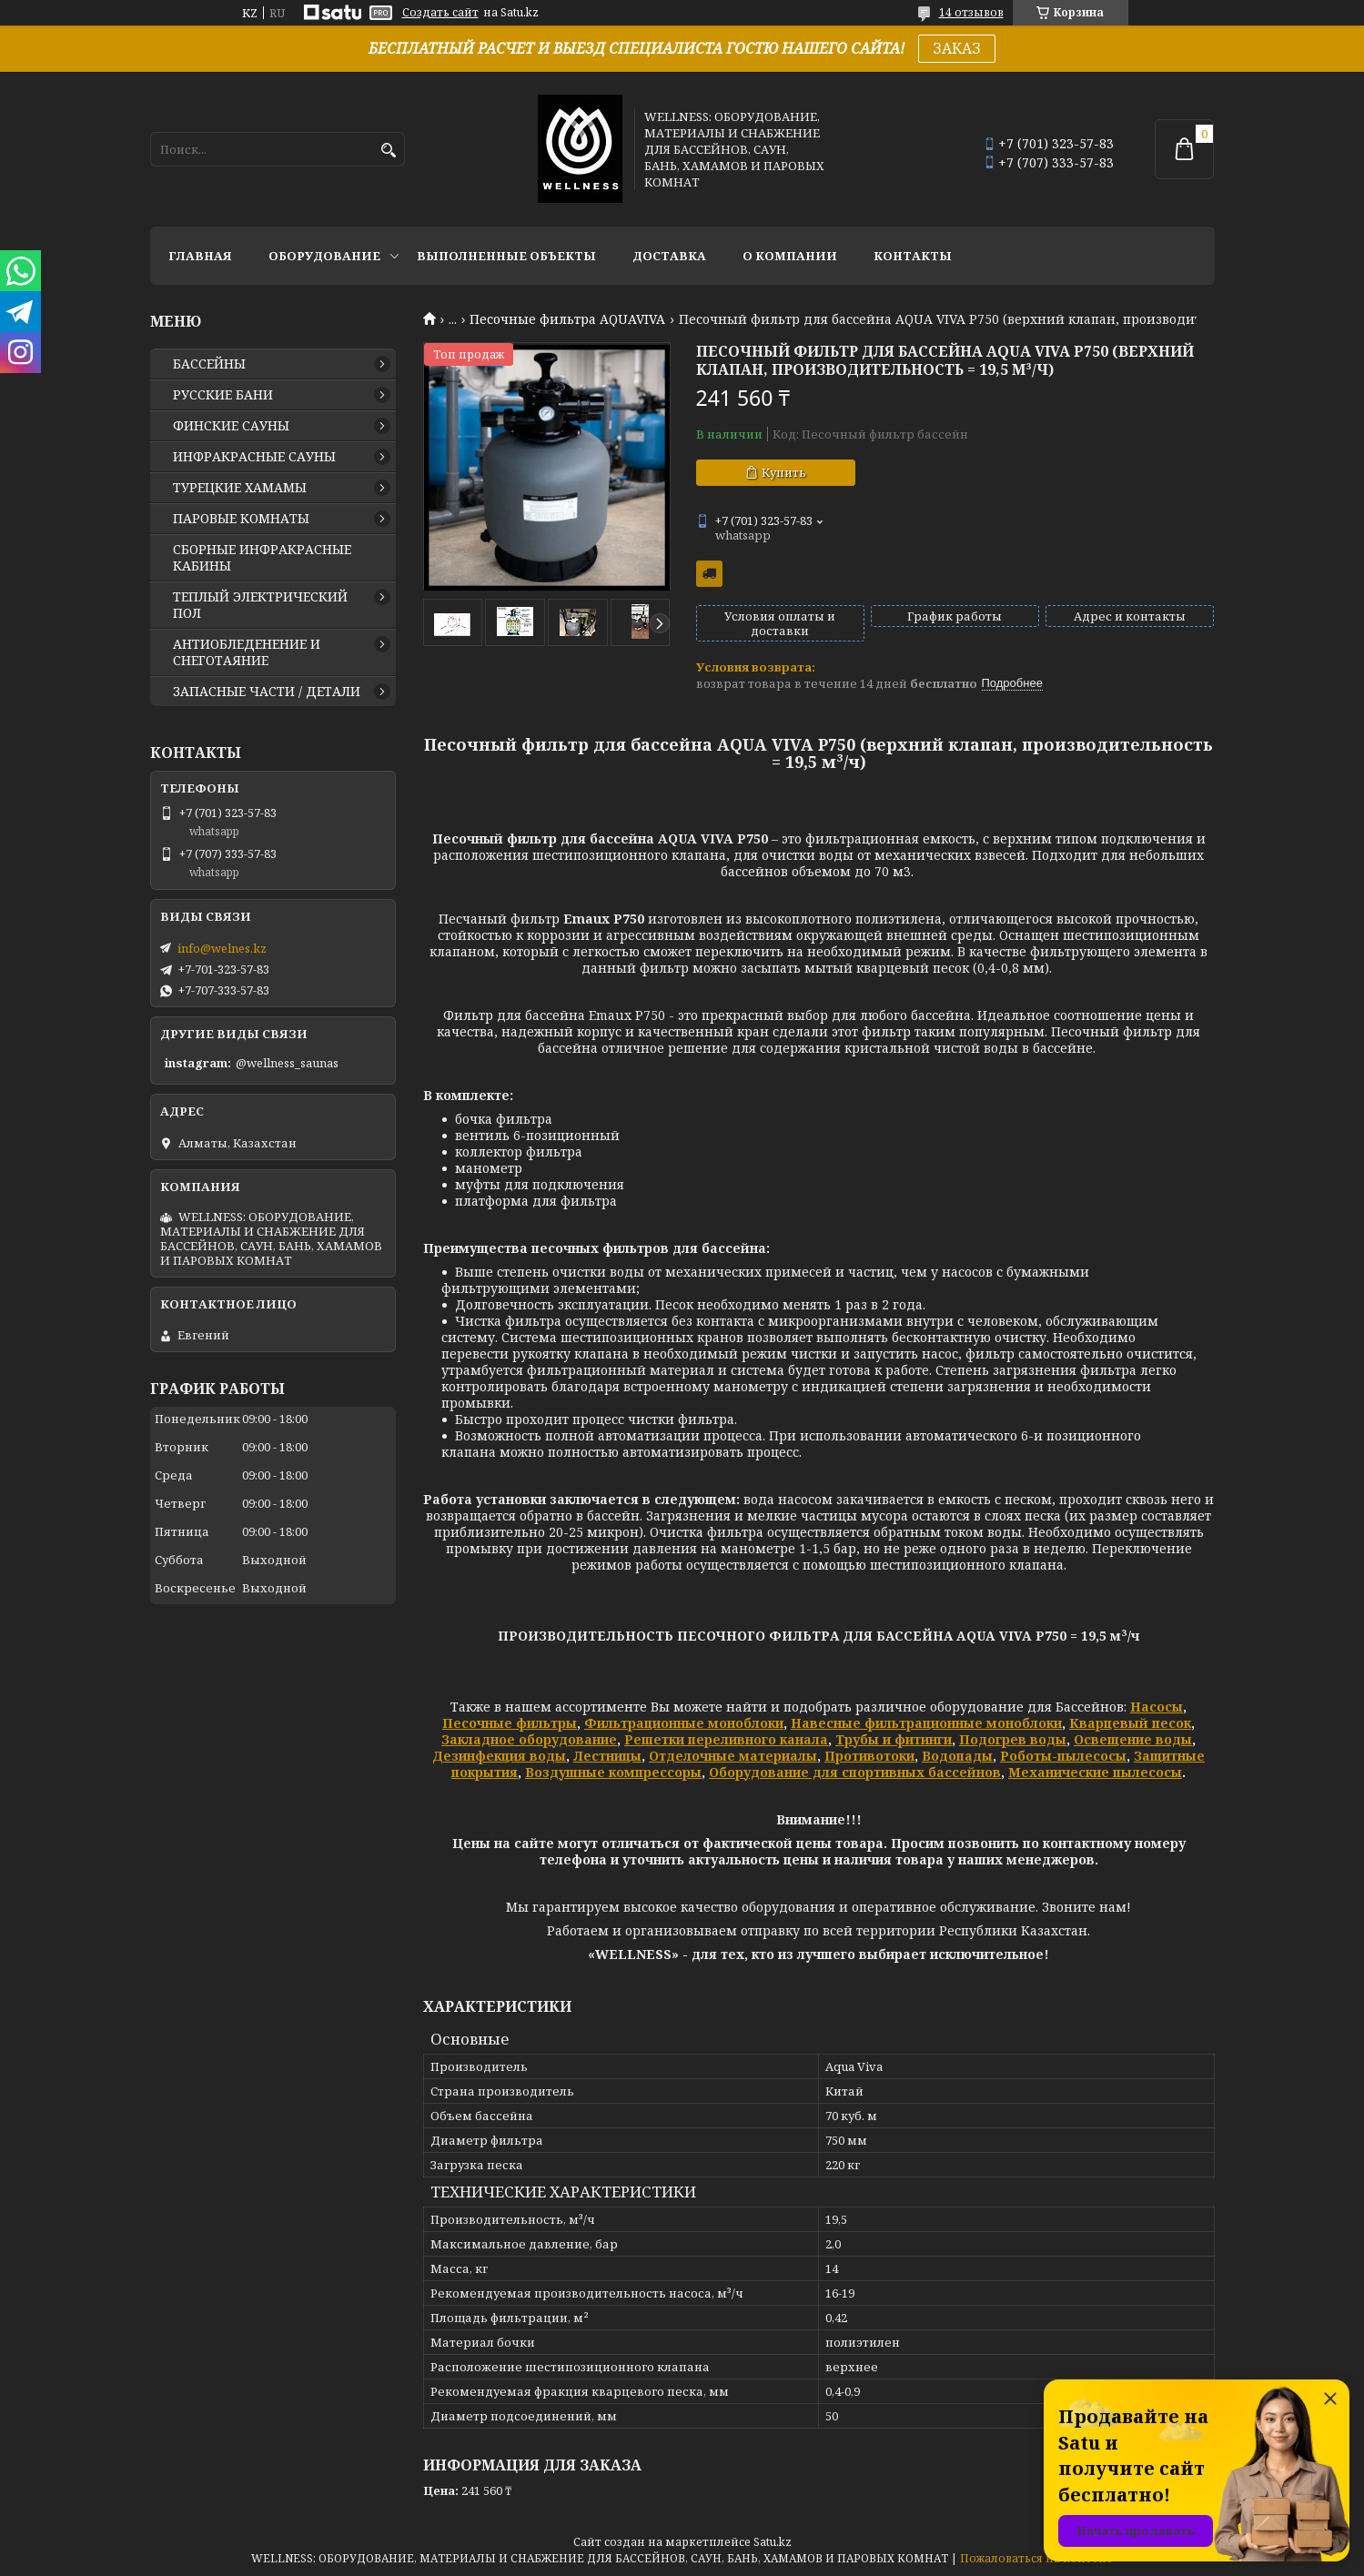 This screenshot has width=1364, height=2576. What do you see at coordinates (855, 1772) in the screenshot?
I see `Оборудование для спортивных бассейнов` at bounding box center [855, 1772].